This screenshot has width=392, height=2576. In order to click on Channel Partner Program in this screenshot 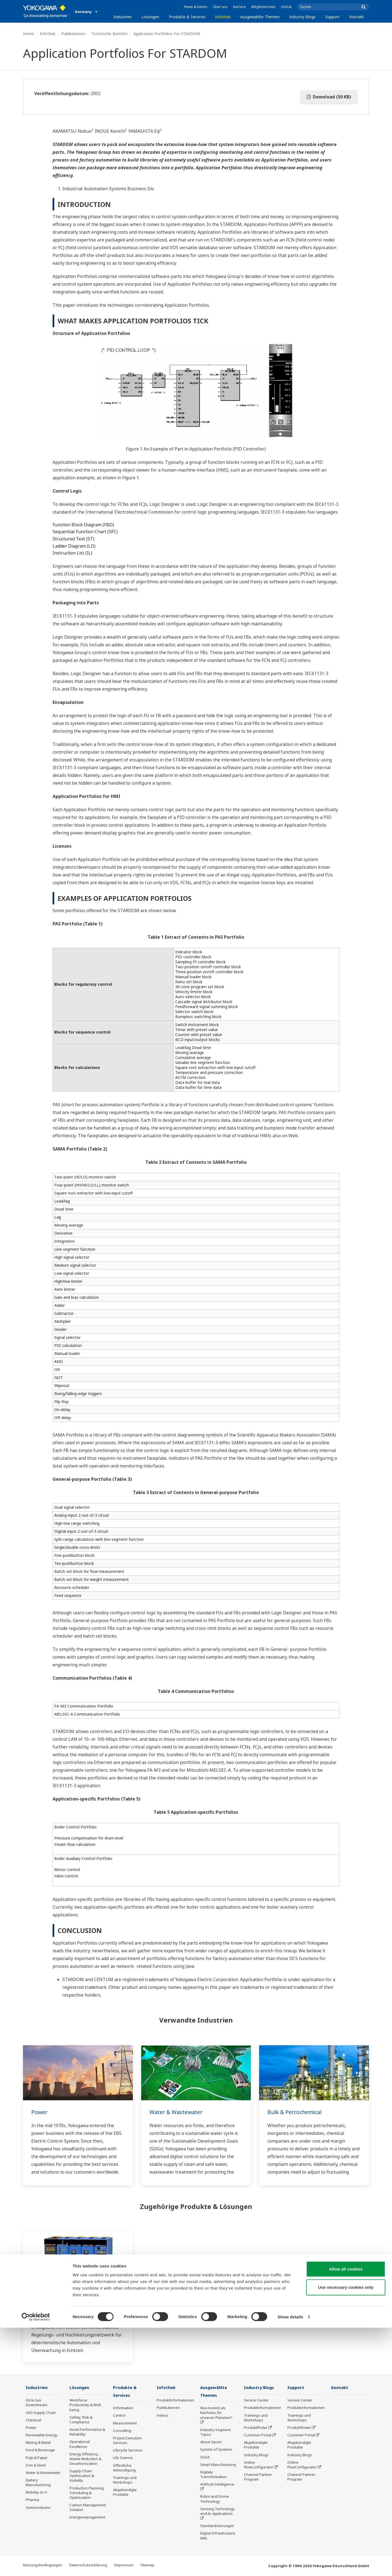, I will do `click(258, 2477)`.